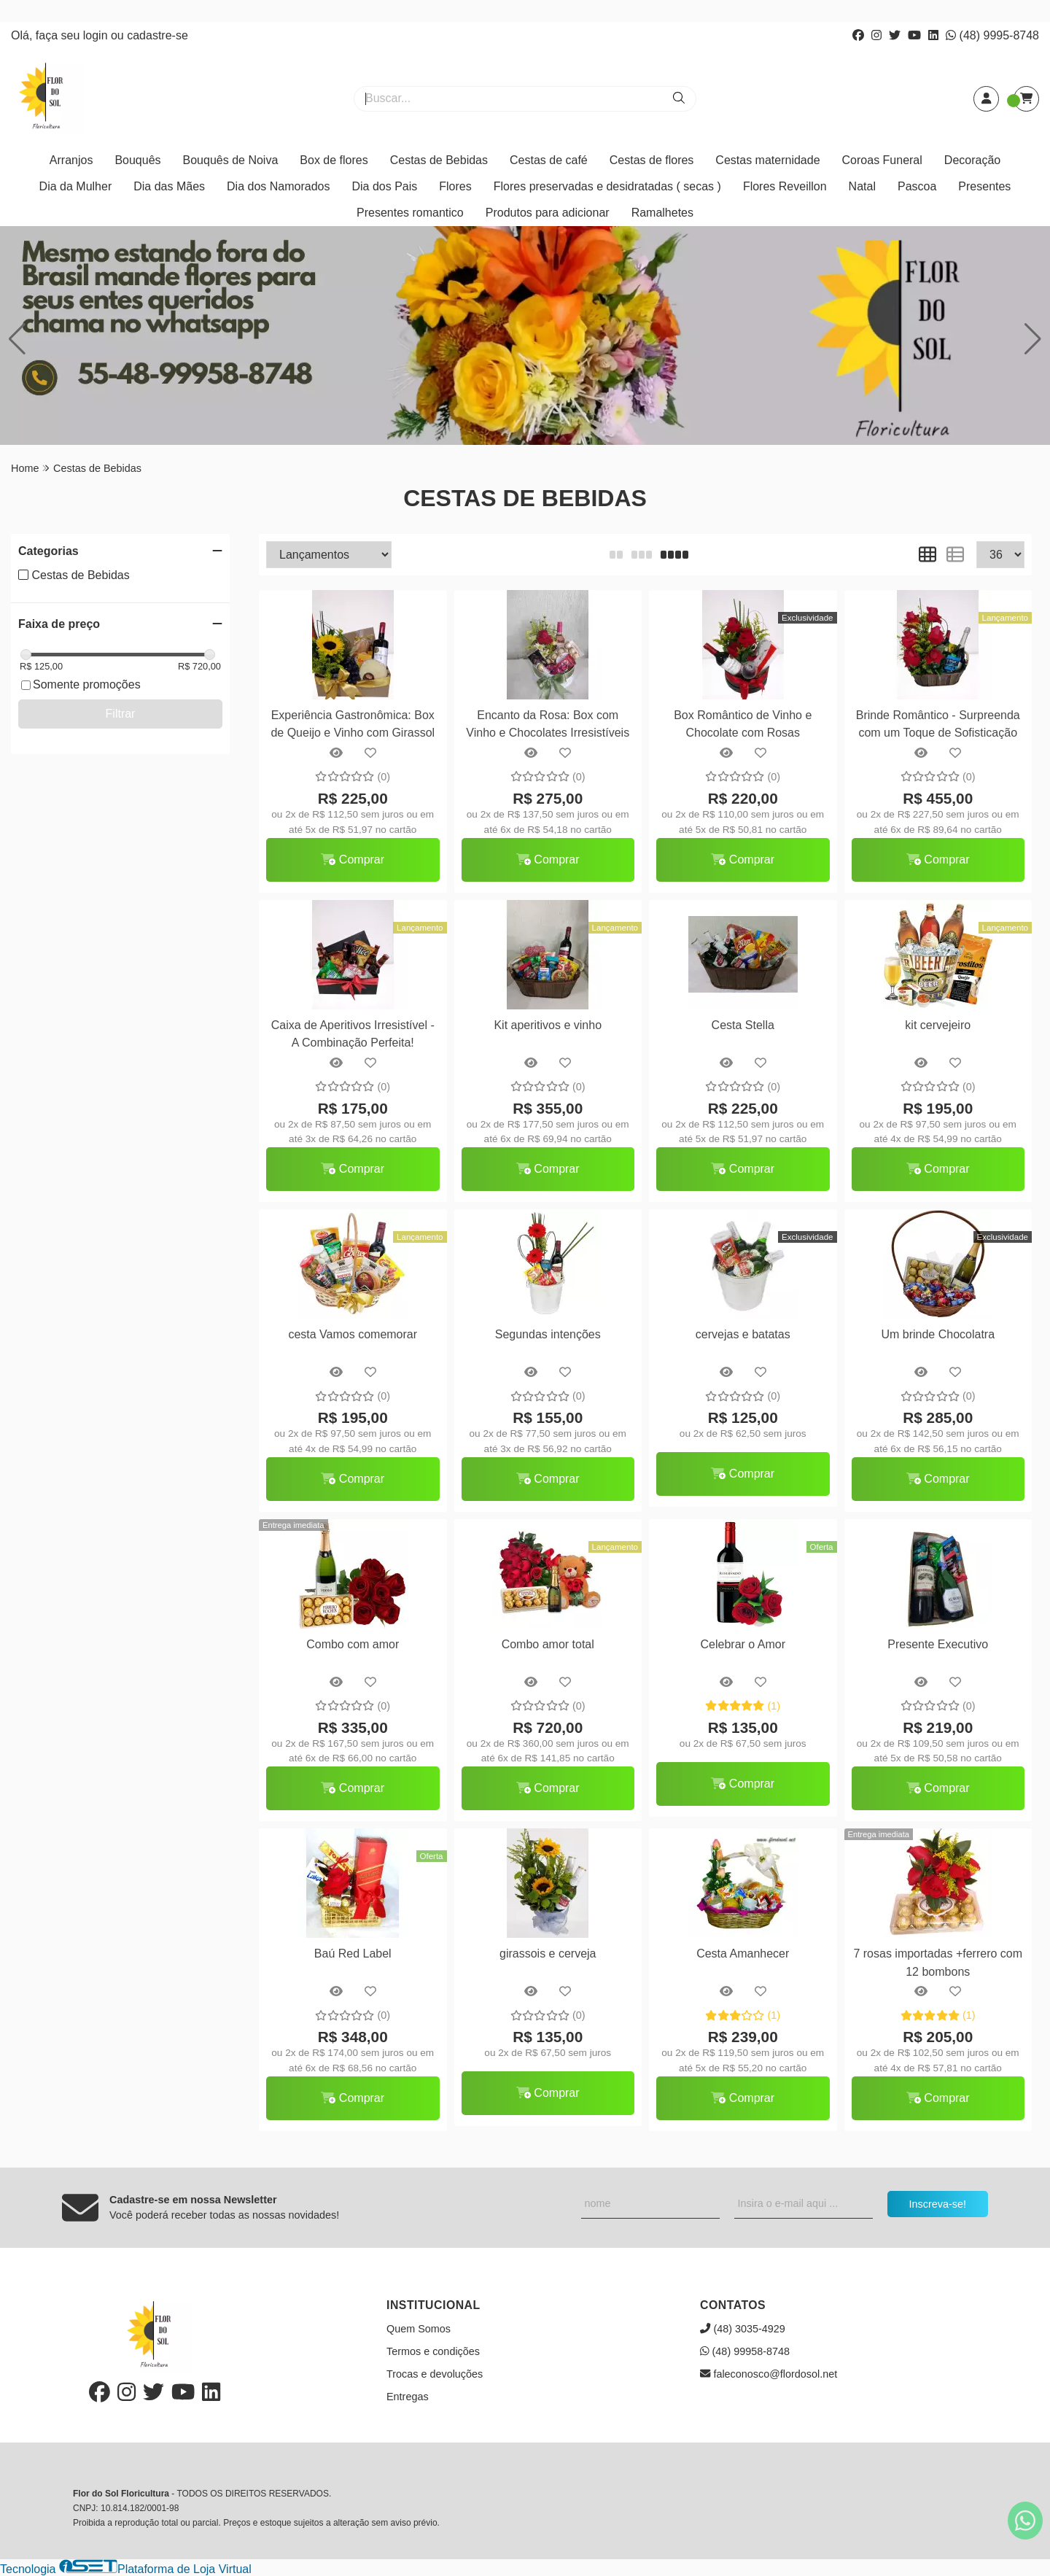  What do you see at coordinates (75, 186) in the screenshot?
I see `Dia da Mulher` at bounding box center [75, 186].